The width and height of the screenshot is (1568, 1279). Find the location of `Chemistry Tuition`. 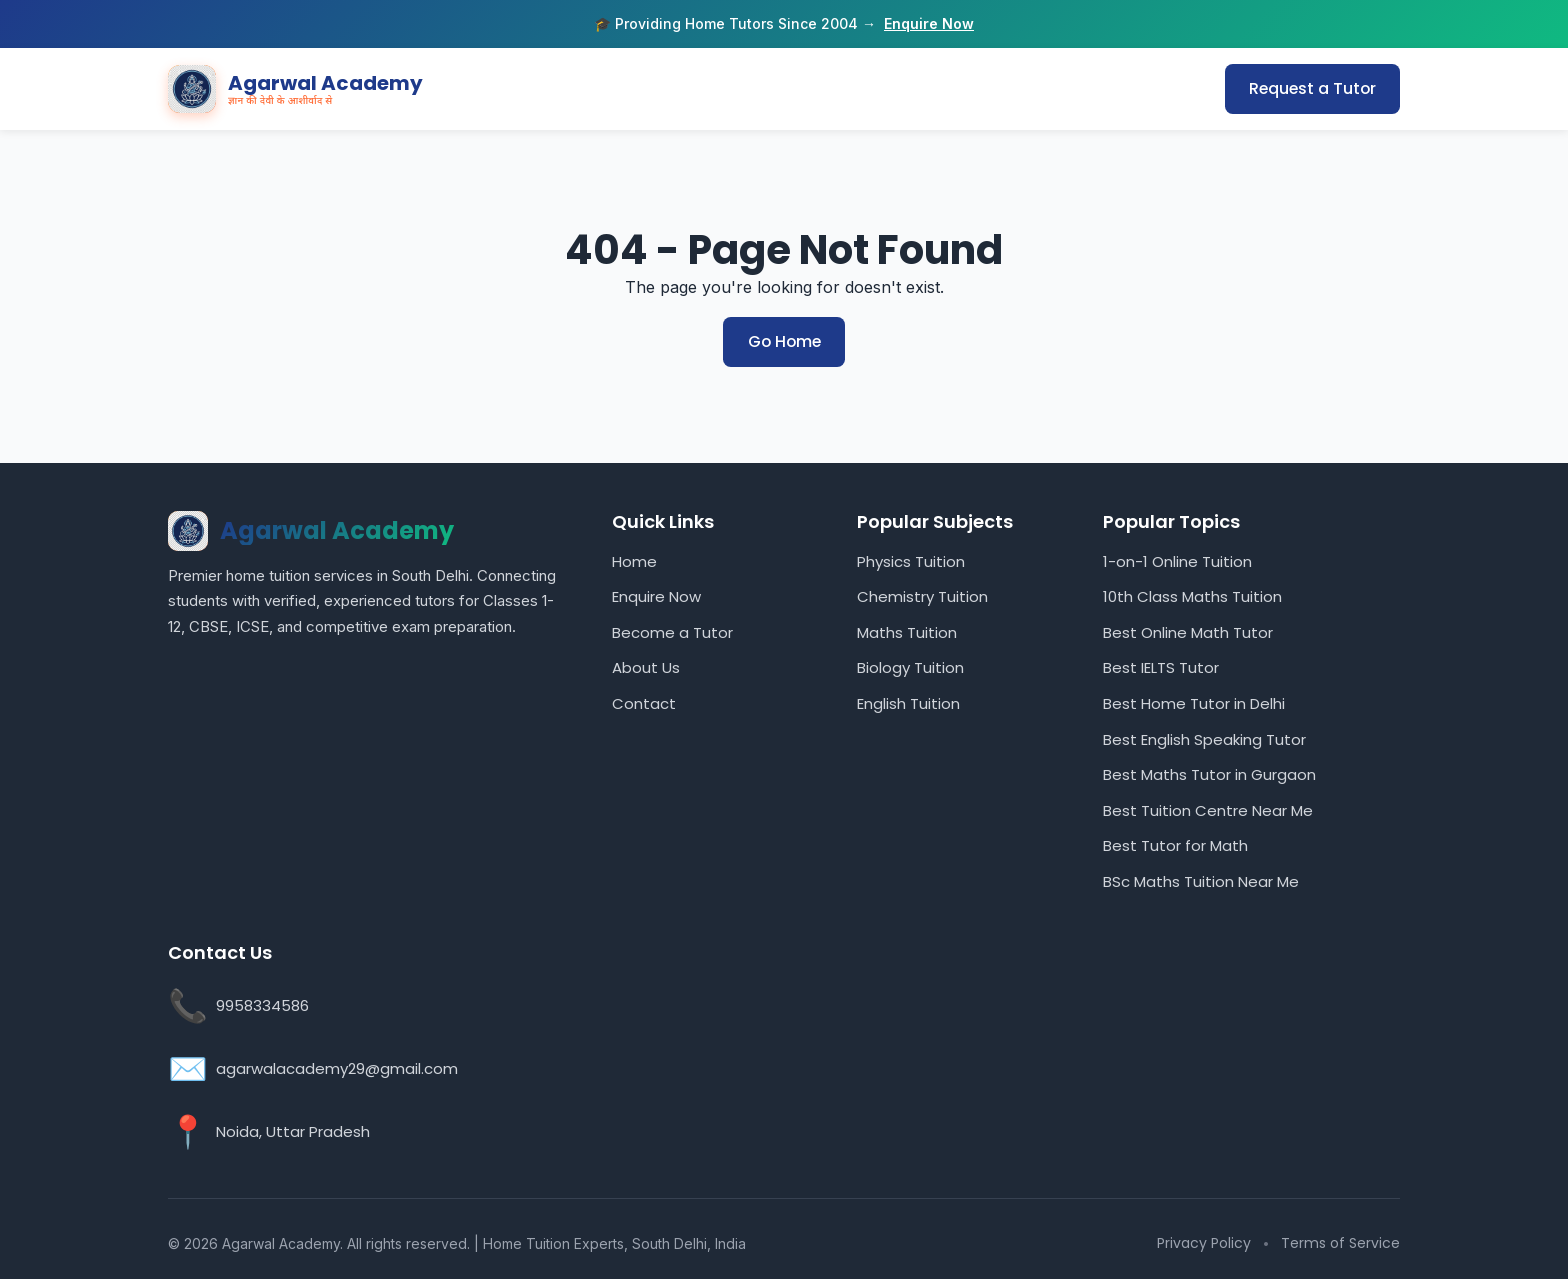

Chemistry Tuition is located at coordinates (922, 595).